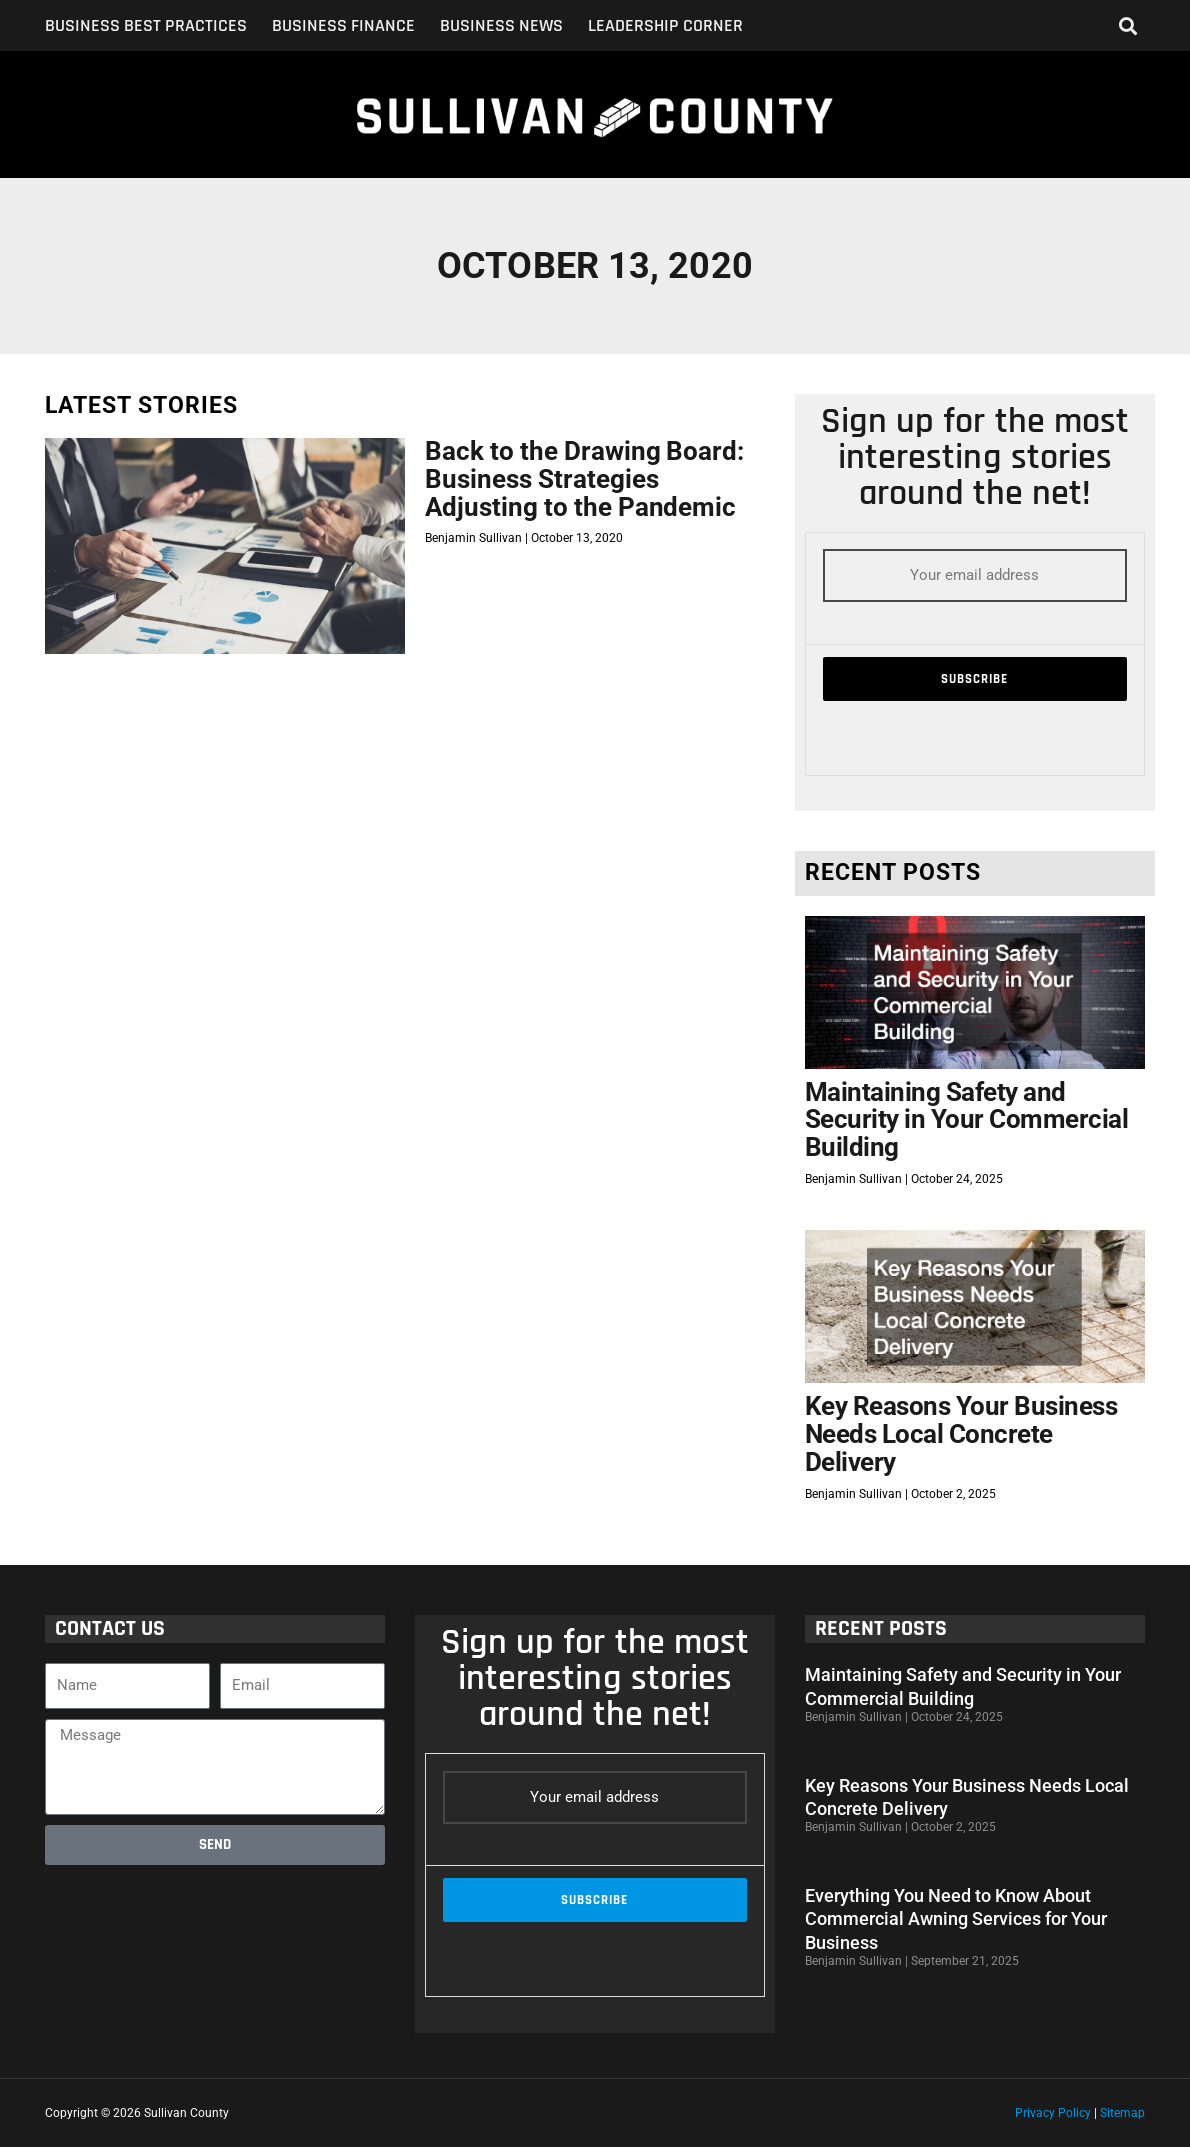  Describe the element at coordinates (584, 478) in the screenshot. I see `Back to the Drawing Board: Business Strategies Adjusting to the Pandemic` at that location.